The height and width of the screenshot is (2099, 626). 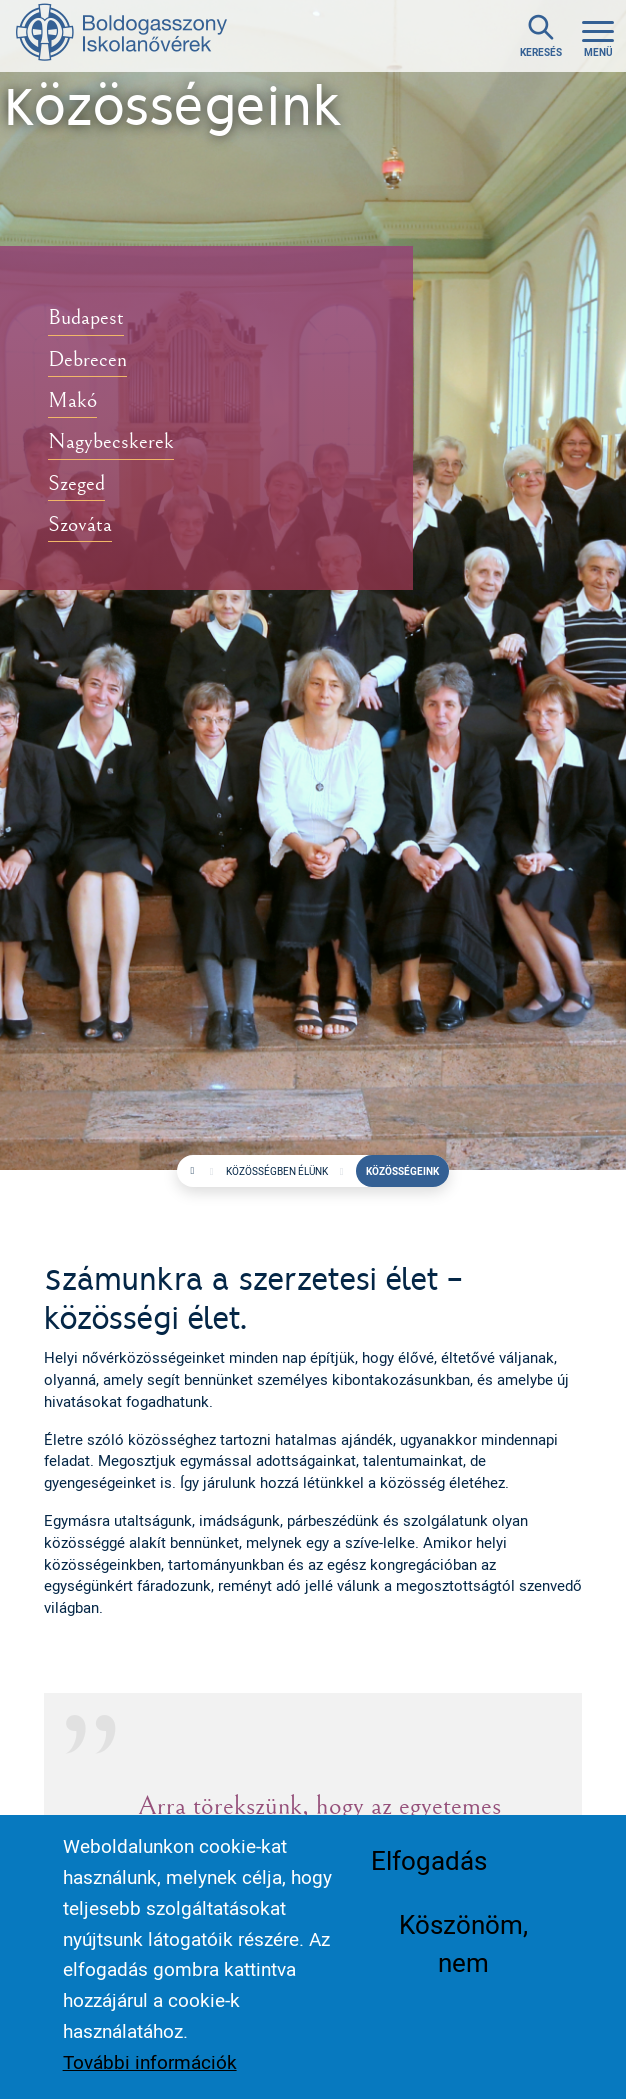 I want to click on Elfogadás, so click(x=429, y=1860).